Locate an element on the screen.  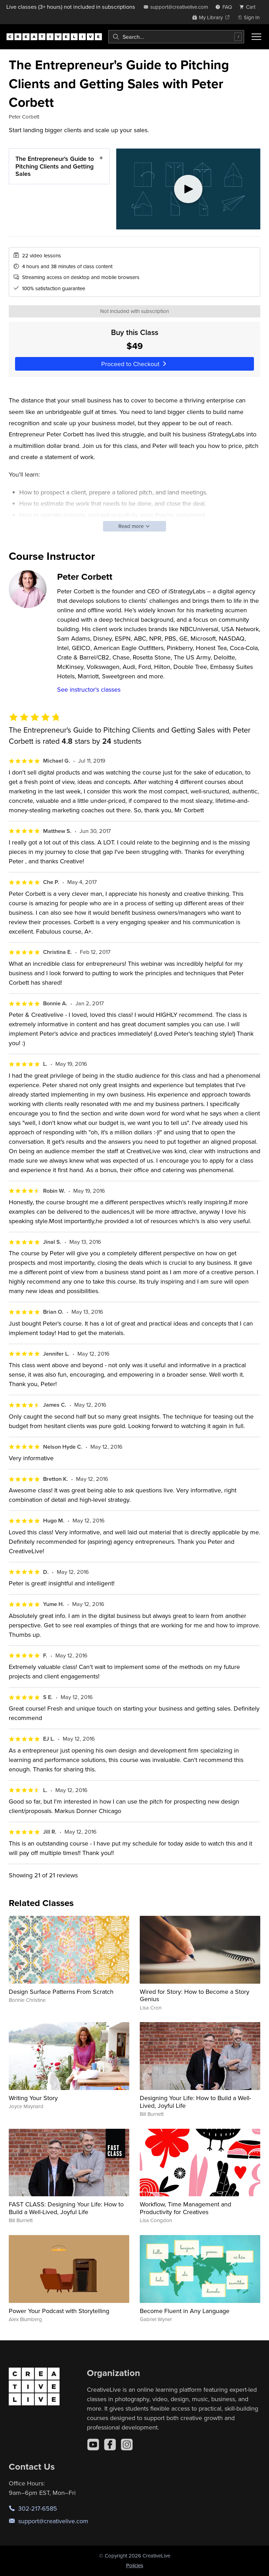
[Play video] is located at coordinates (188, 189).